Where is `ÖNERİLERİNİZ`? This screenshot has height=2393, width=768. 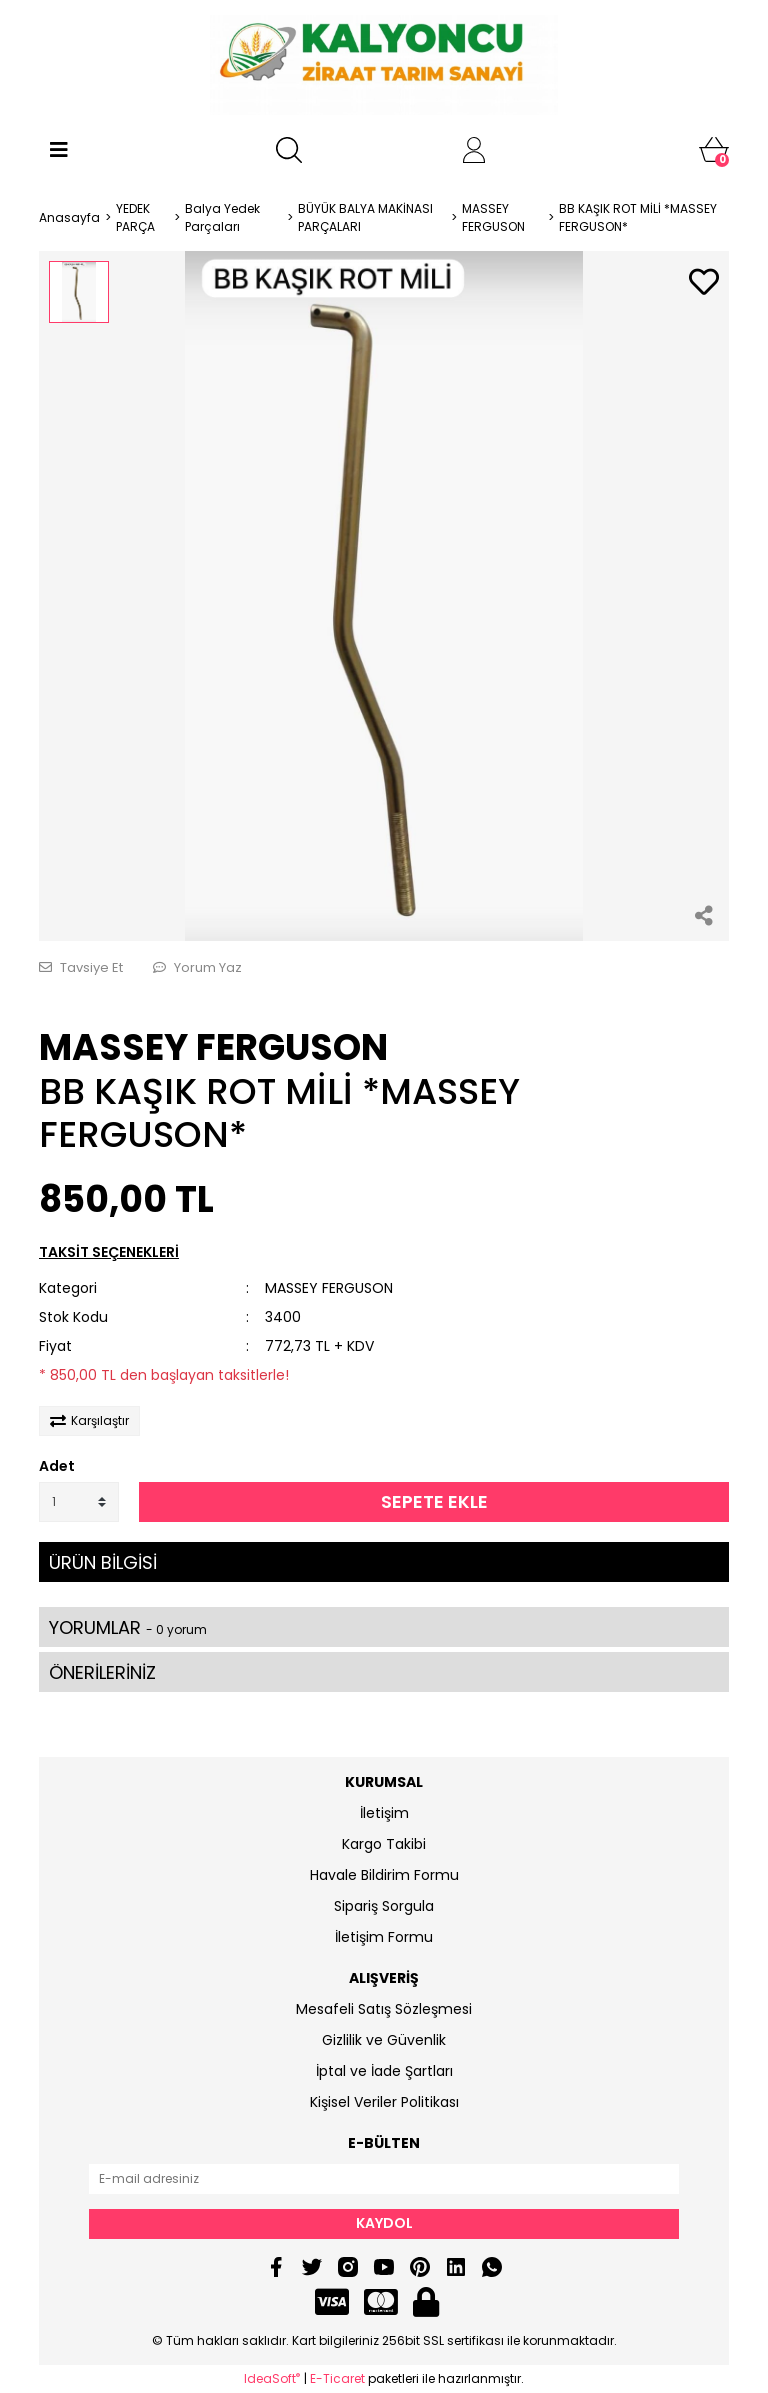
ÖNERİLERİNİZ is located at coordinates (102, 1672).